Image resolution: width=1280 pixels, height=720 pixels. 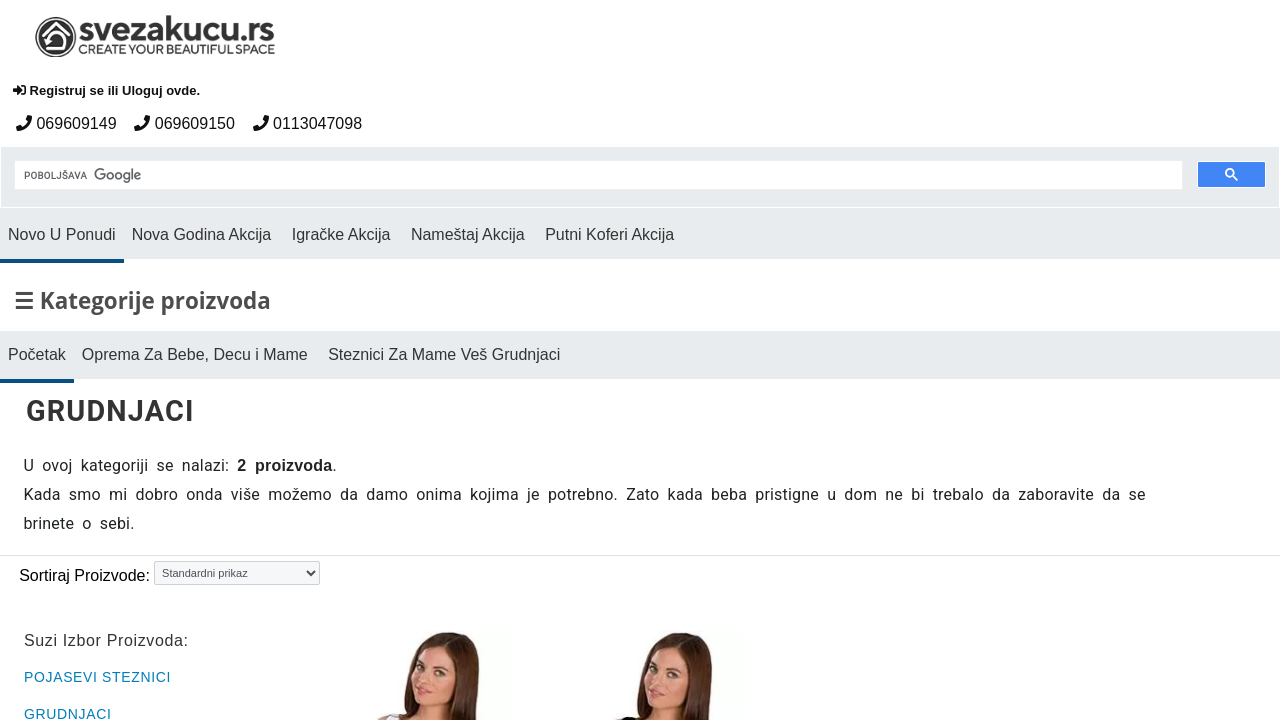 I want to click on [pretraga], so click(x=596, y=176).